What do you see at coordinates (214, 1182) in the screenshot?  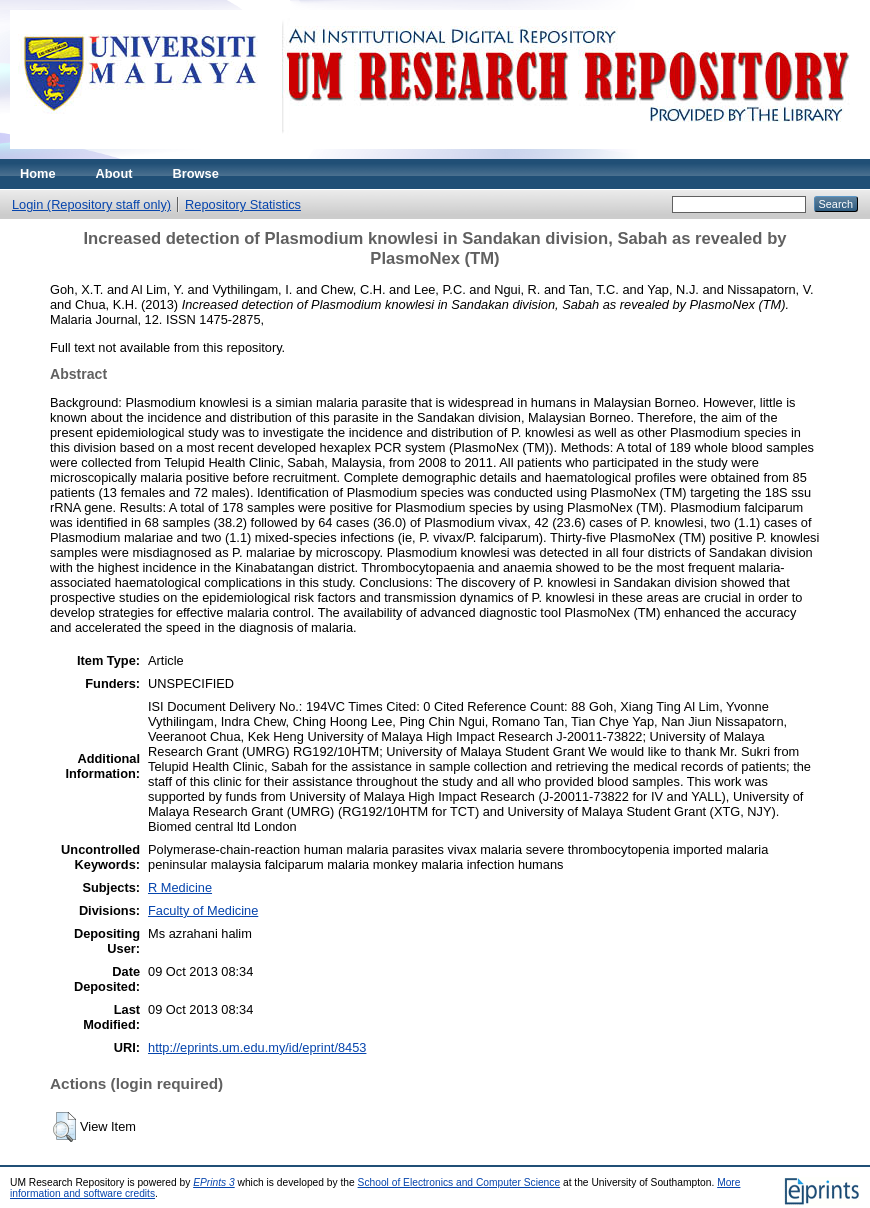 I see `EPrints 3` at bounding box center [214, 1182].